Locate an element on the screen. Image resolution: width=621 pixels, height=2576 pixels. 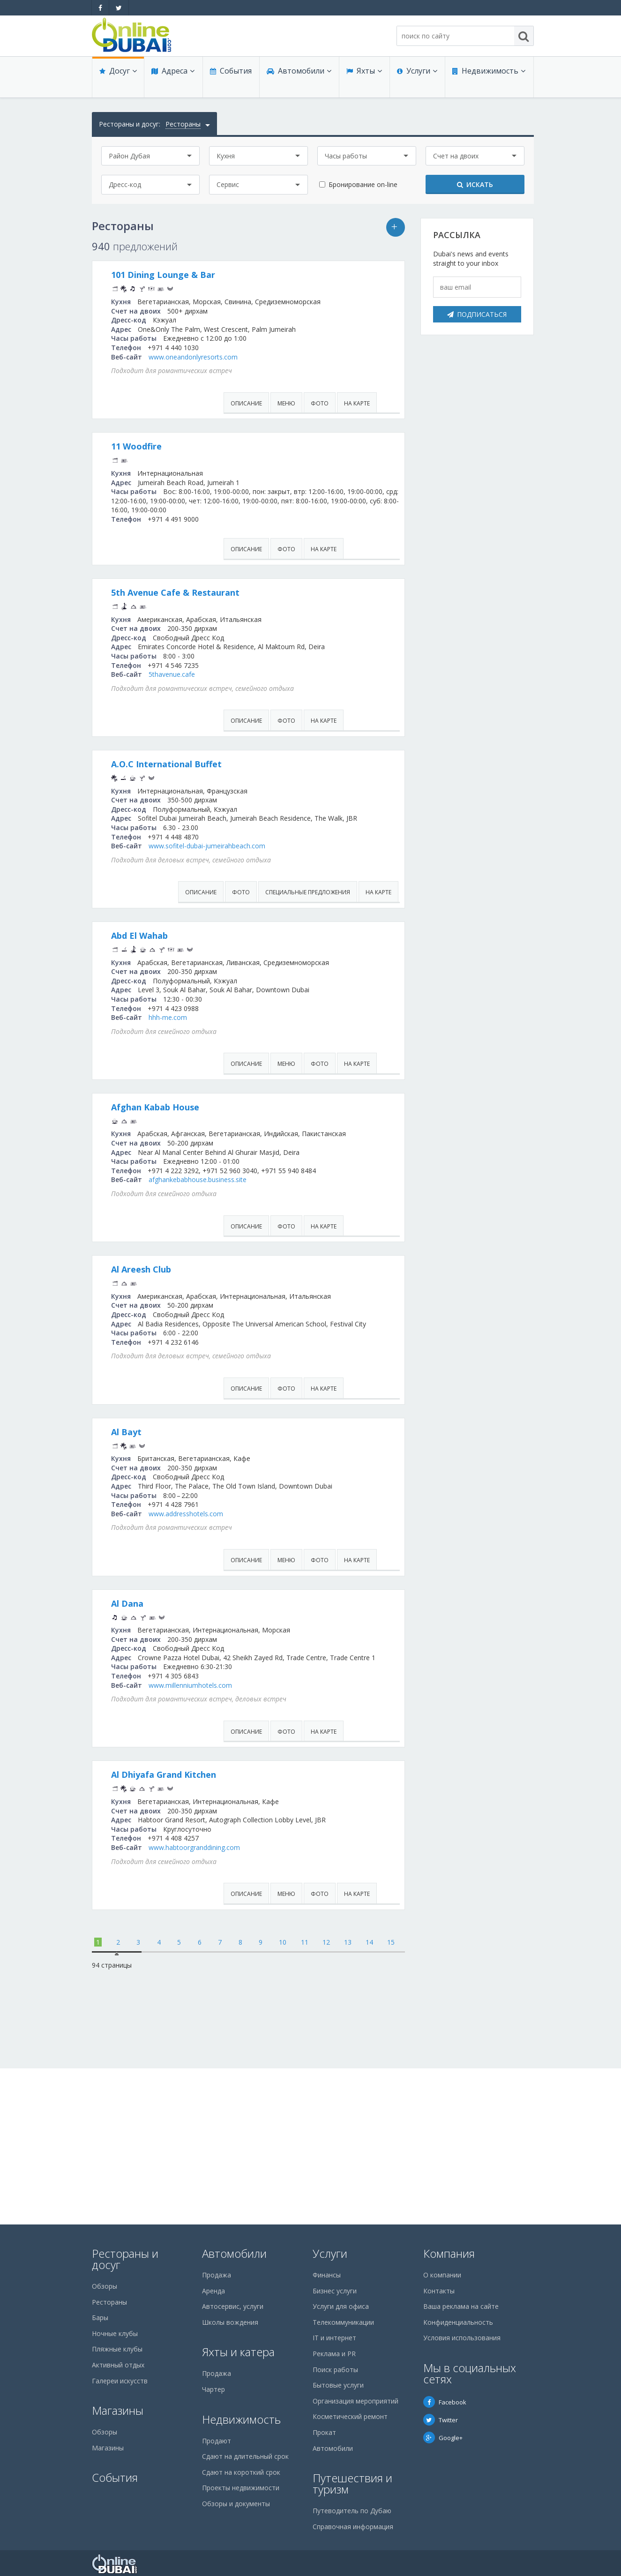
IT и интернет is located at coordinates (334, 2337).